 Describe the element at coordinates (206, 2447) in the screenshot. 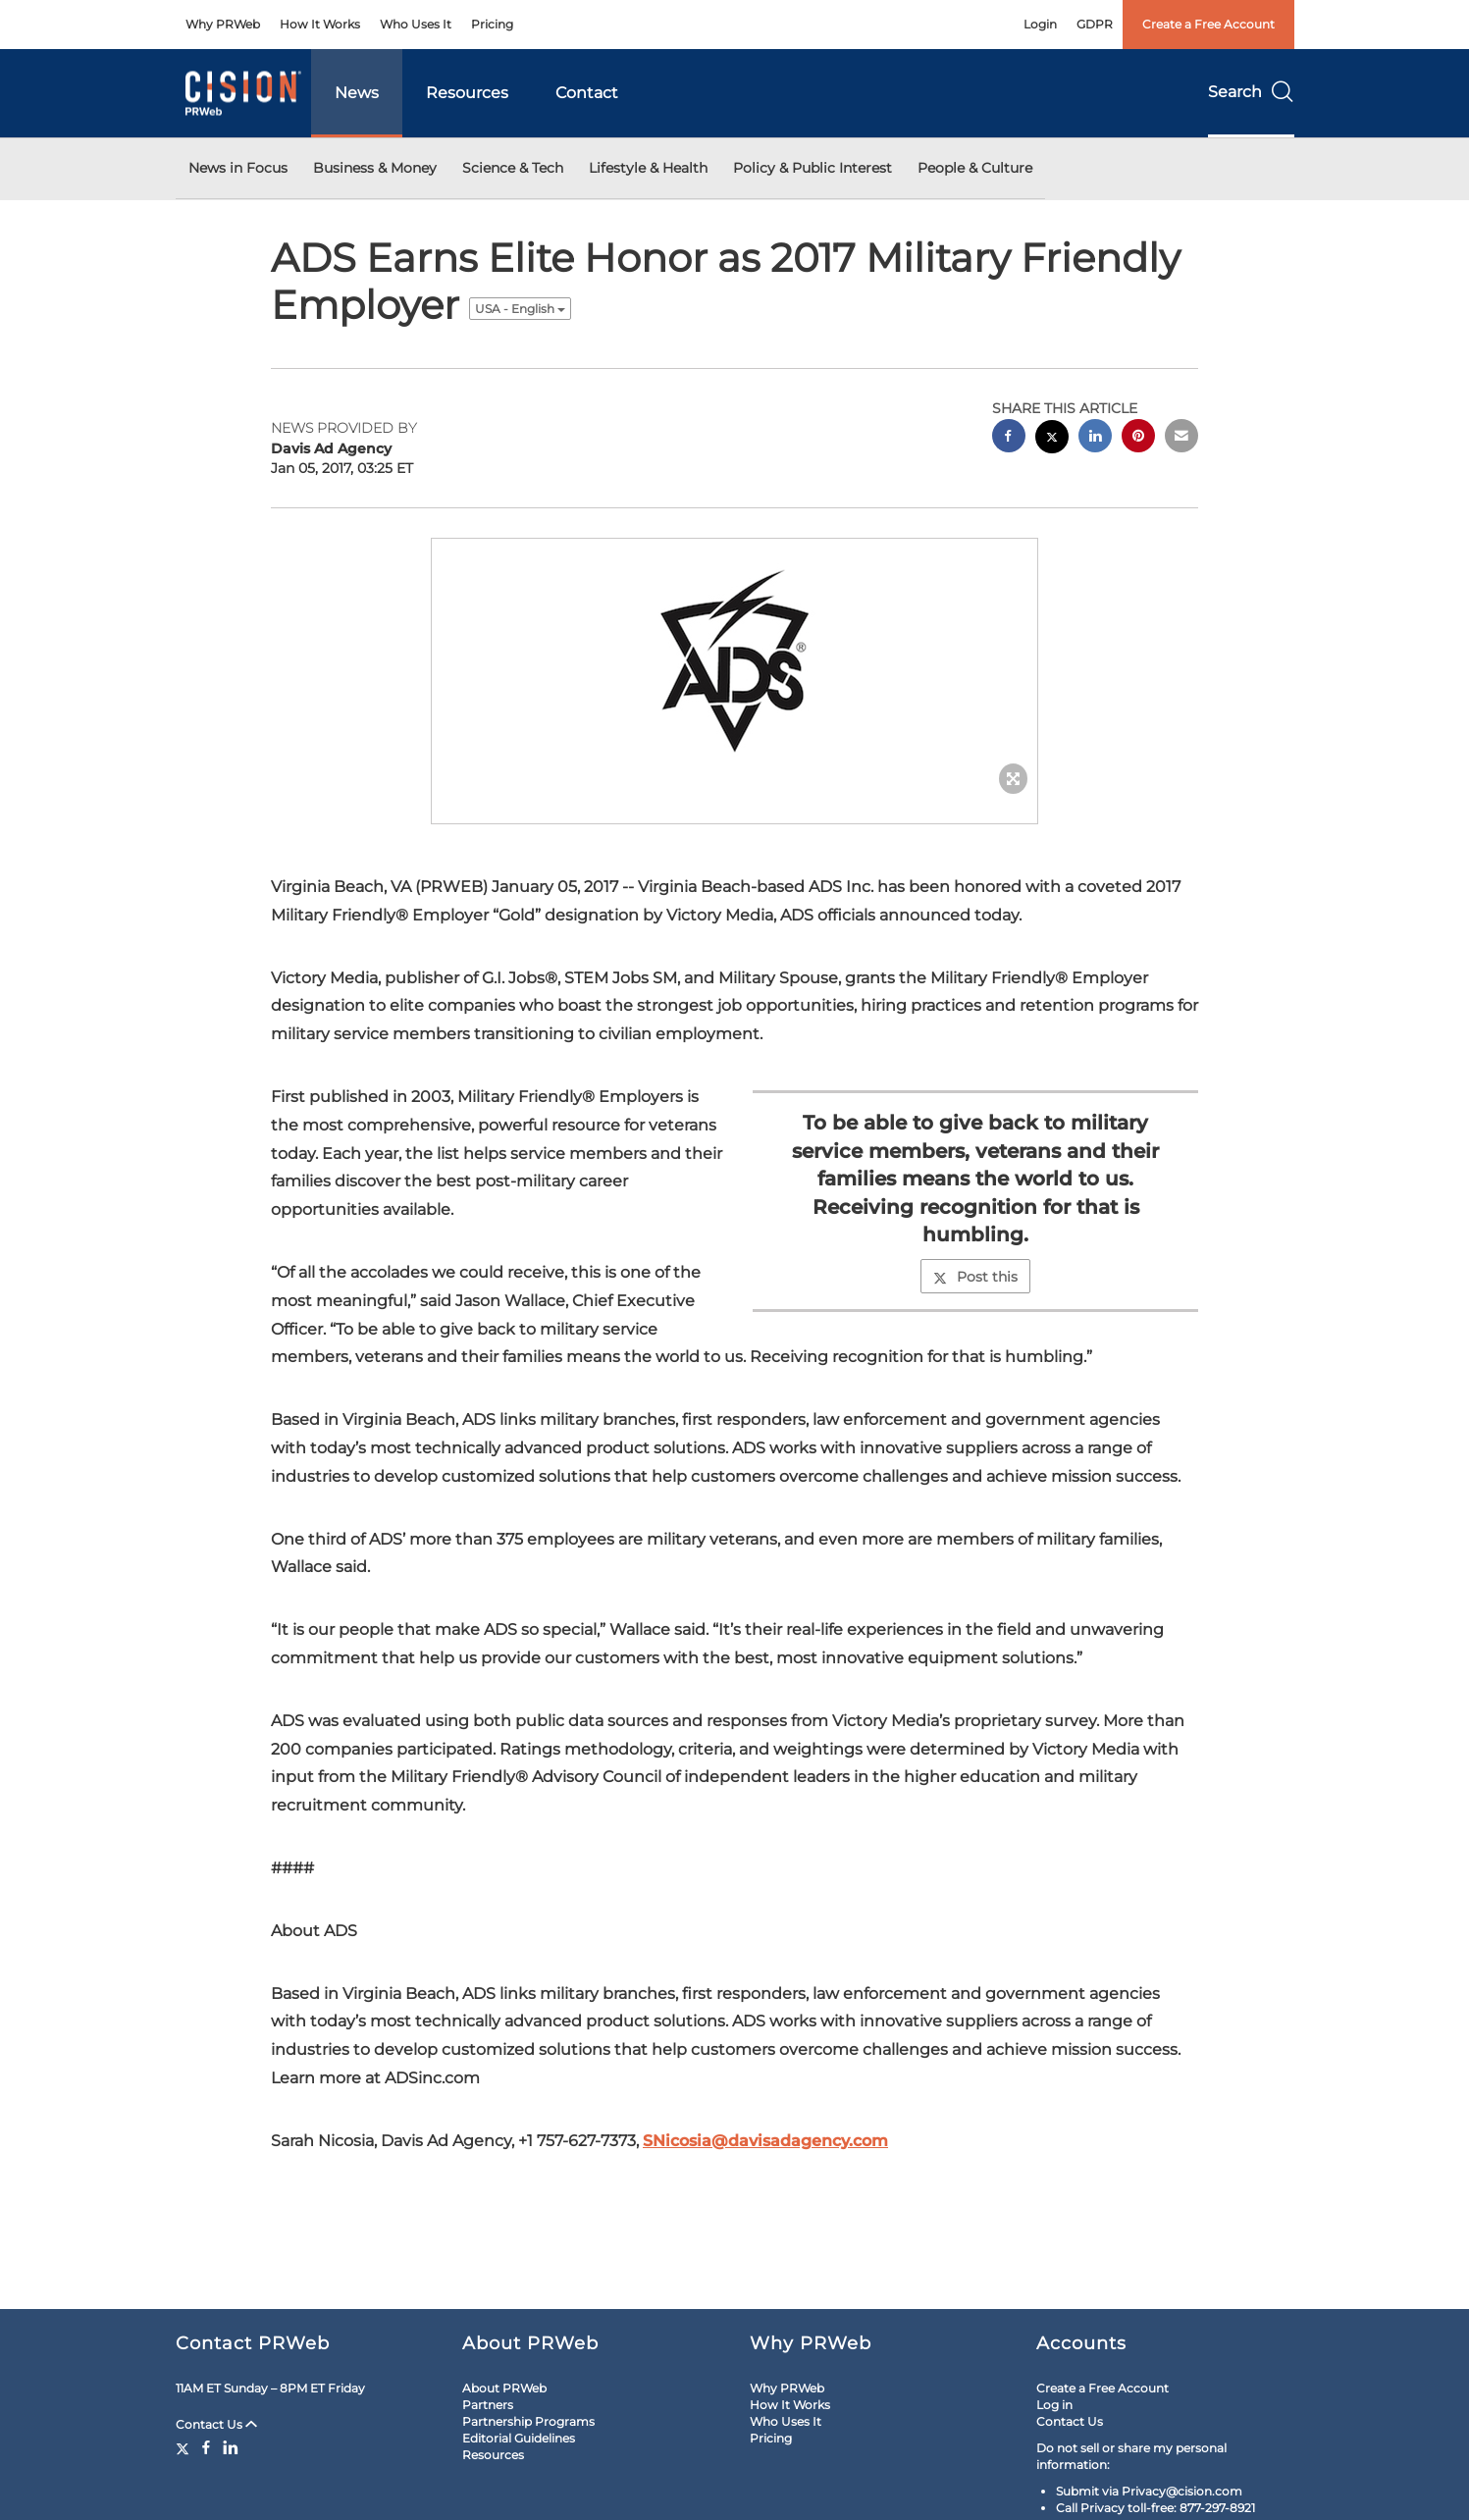

I see `[Facebook]` at that location.